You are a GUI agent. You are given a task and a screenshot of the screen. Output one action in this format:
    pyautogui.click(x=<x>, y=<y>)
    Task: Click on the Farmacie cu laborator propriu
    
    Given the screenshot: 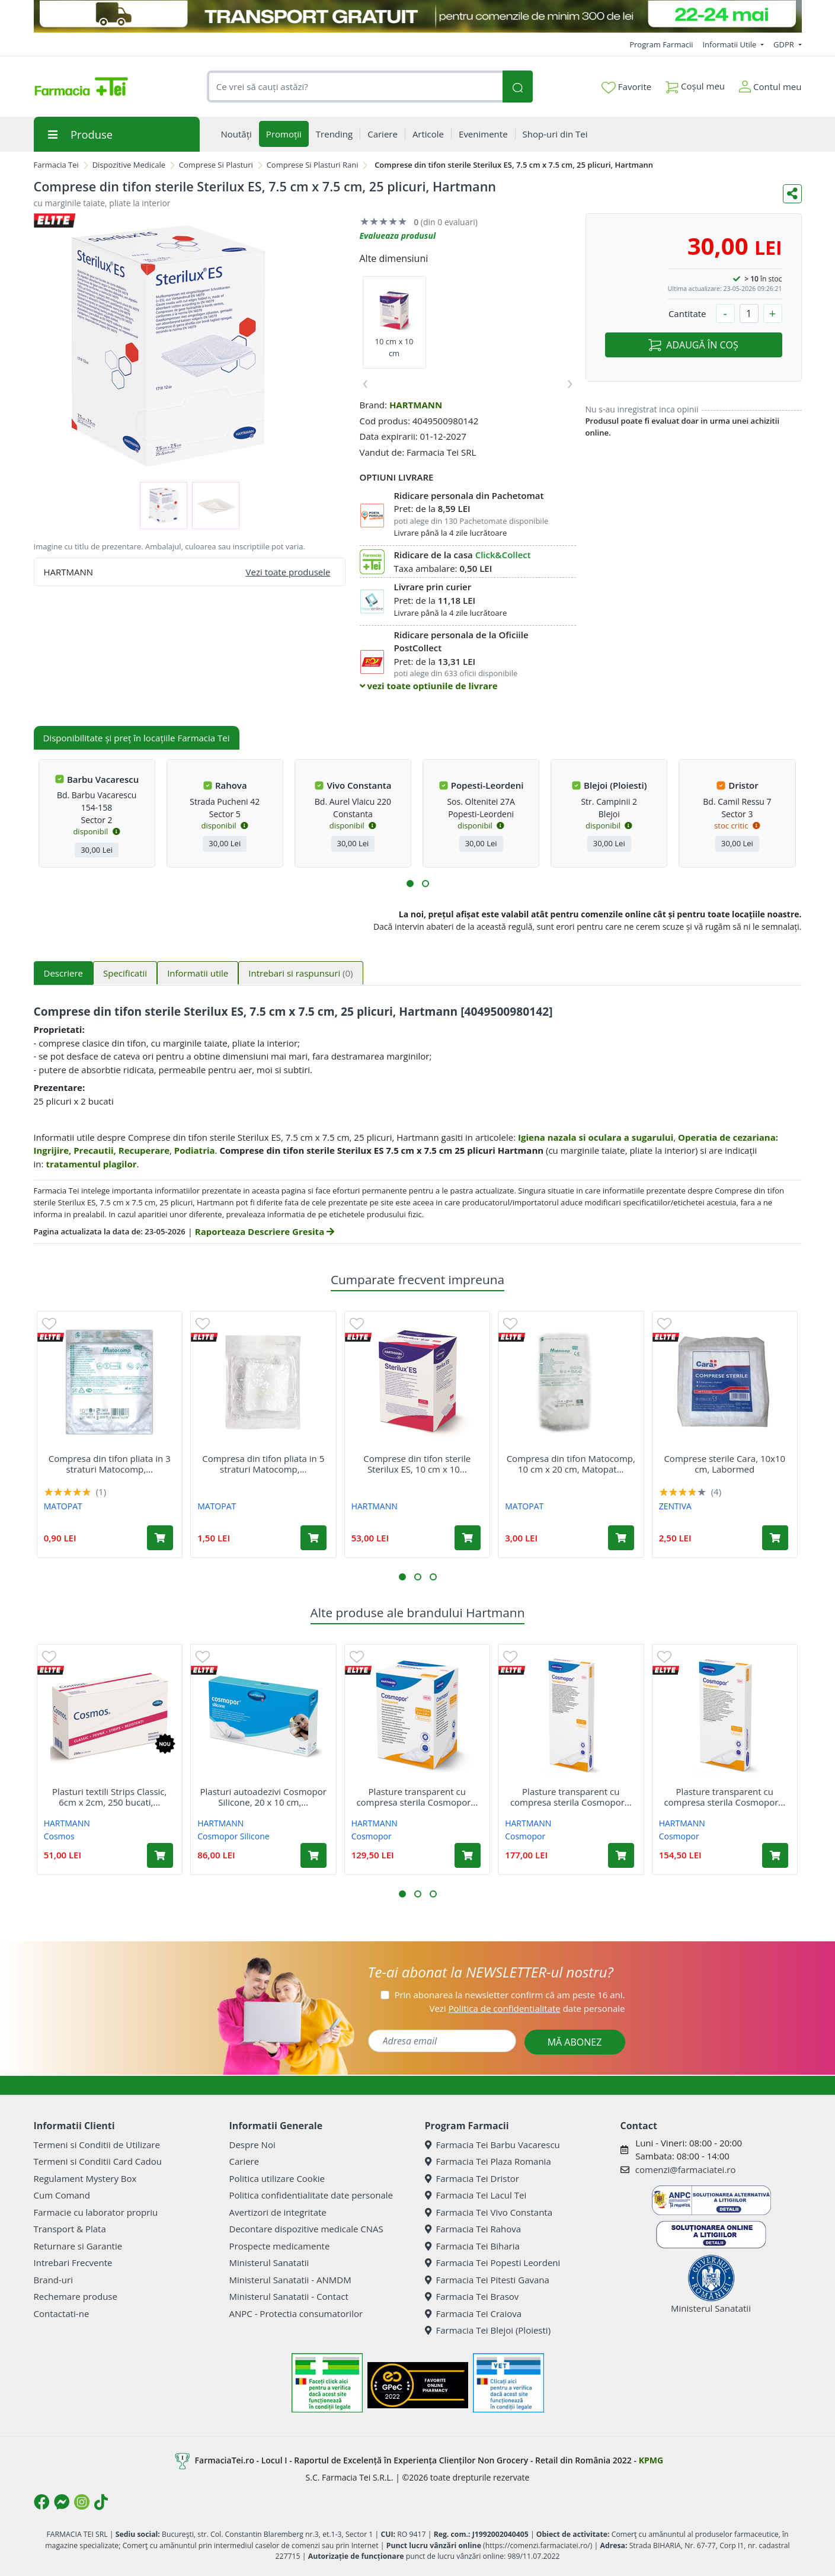 What is the action you would take?
    pyautogui.click(x=96, y=2212)
    